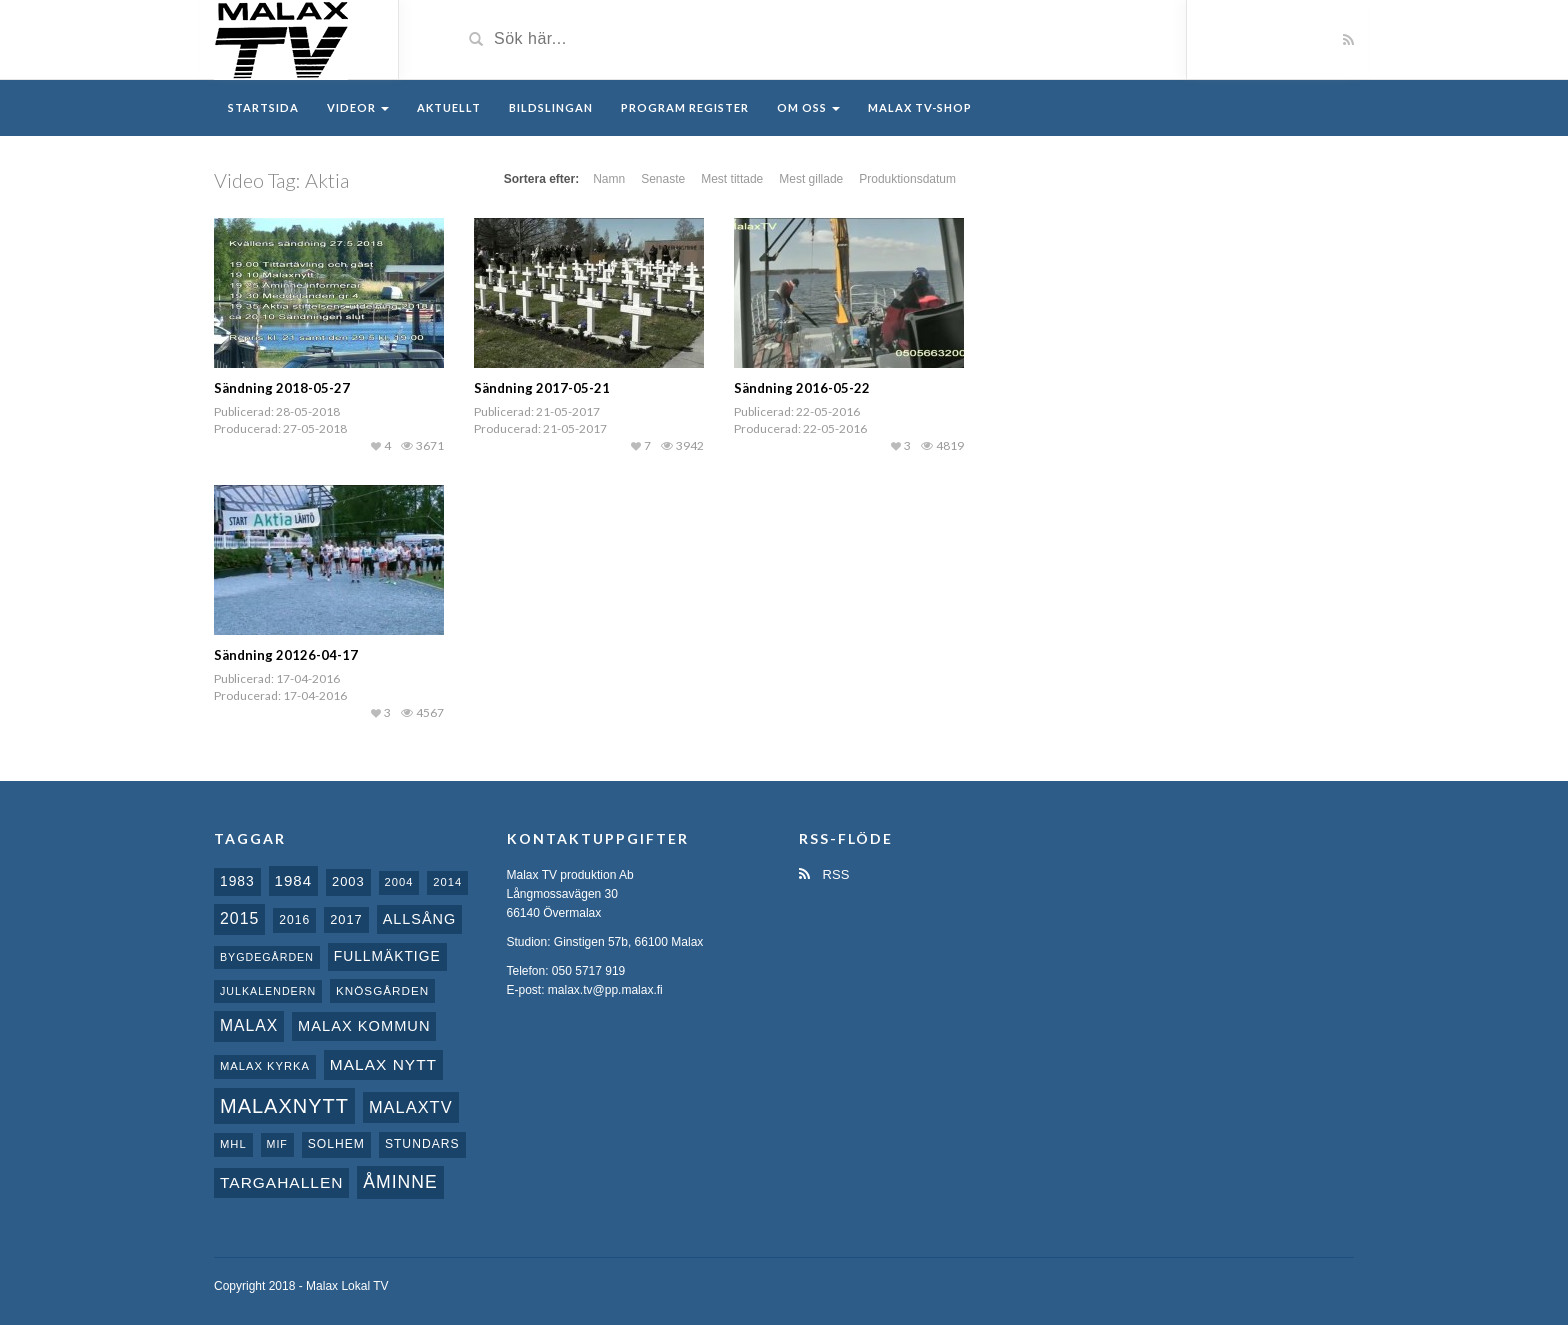  What do you see at coordinates (802, 388) in the screenshot?
I see `Sändning 2016-05-22` at bounding box center [802, 388].